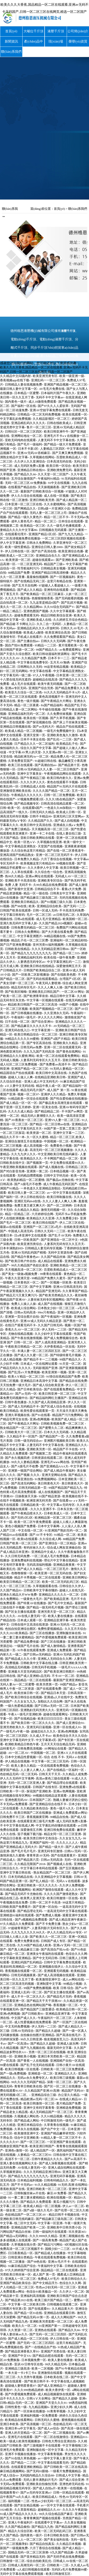 The width and height of the screenshot is (89, 2576). What do you see at coordinates (54, 1757) in the screenshot?
I see `综合 在线 不卡` at bounding box center [54, 1757].